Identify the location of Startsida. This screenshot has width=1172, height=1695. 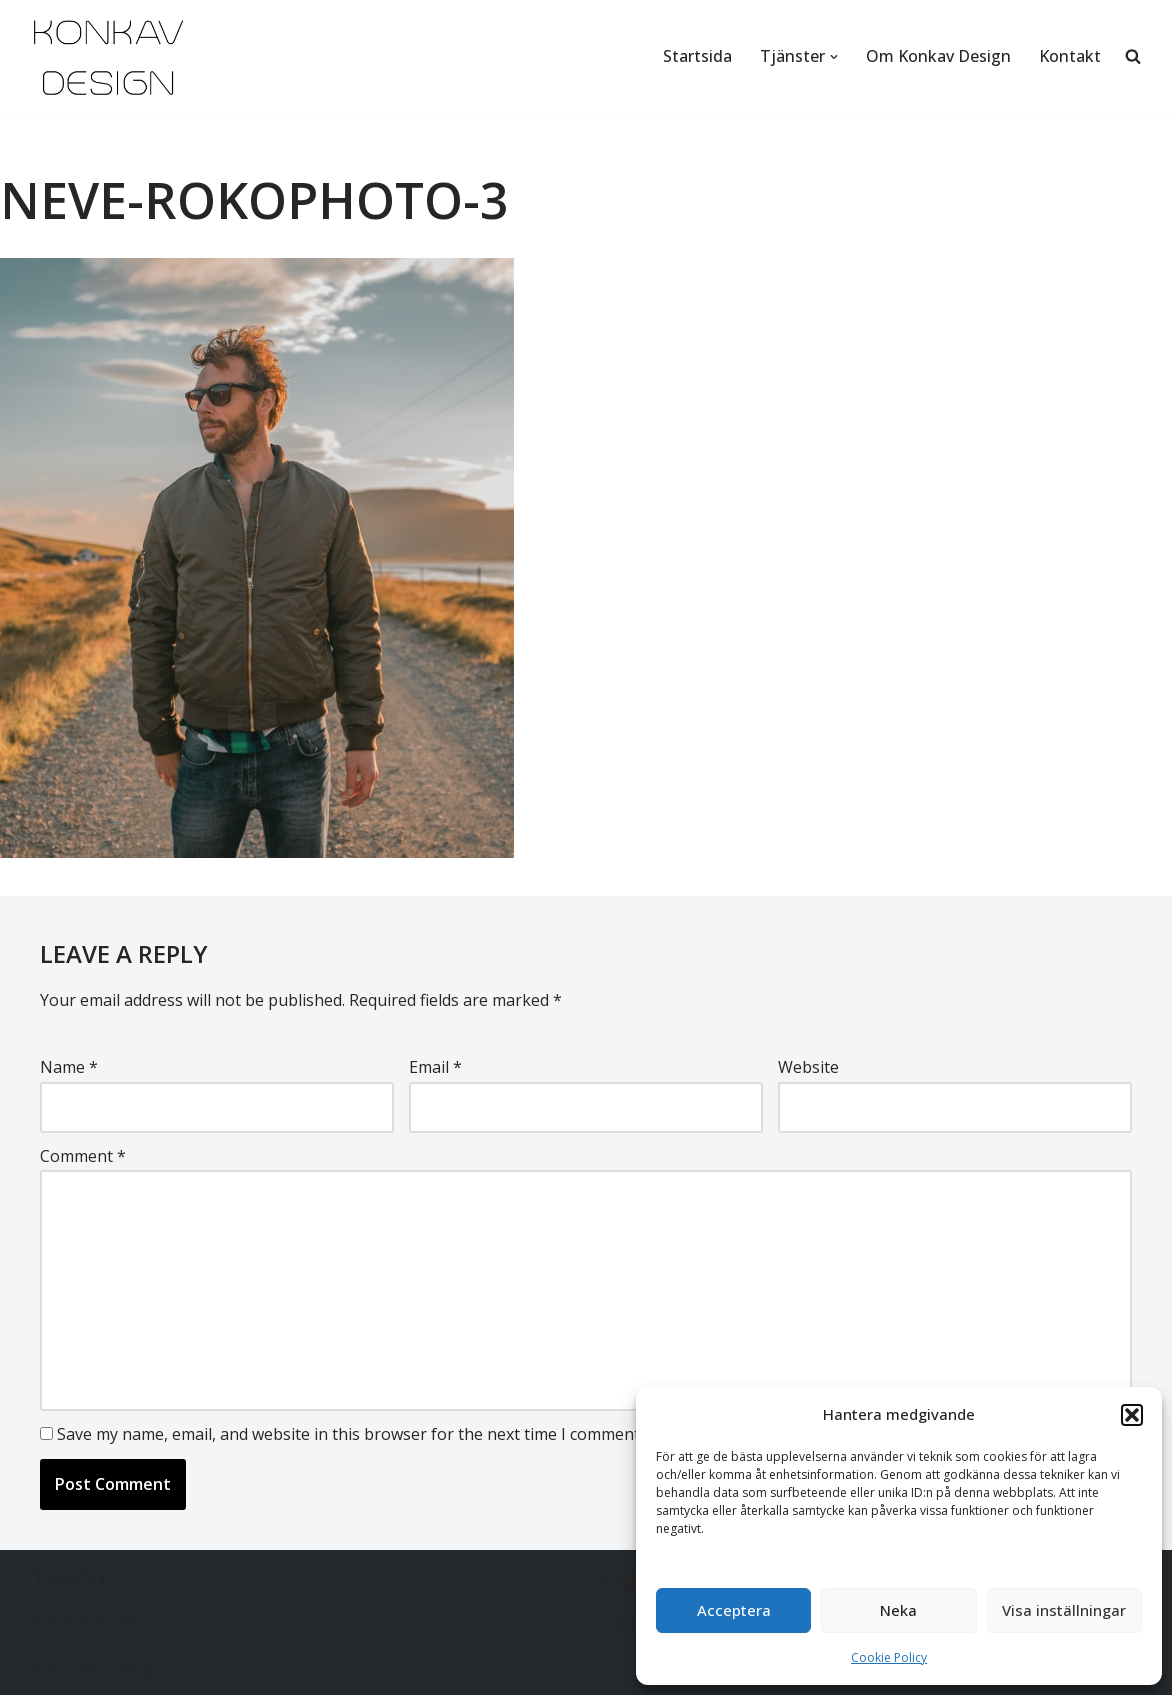
(697, 56).